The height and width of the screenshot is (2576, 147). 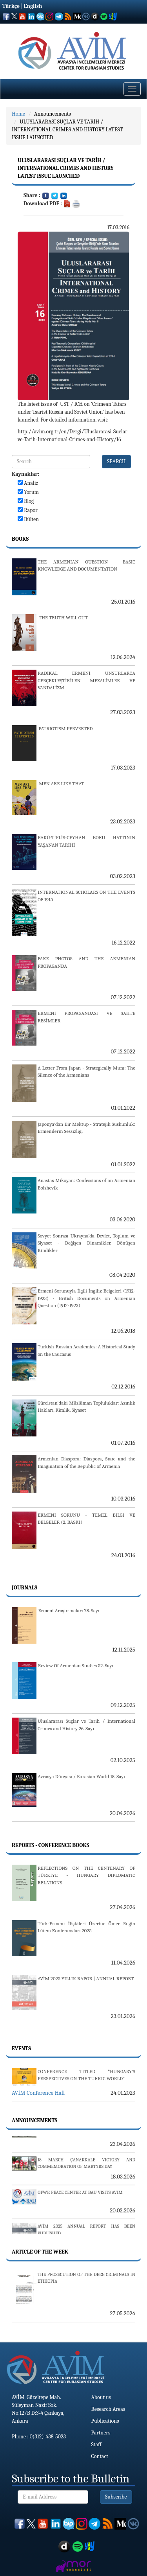 What do you see at coordinates (38, 2092) in the screenshot?
I see `AVİM Conference Hall` at bounding box center [38, 2092].